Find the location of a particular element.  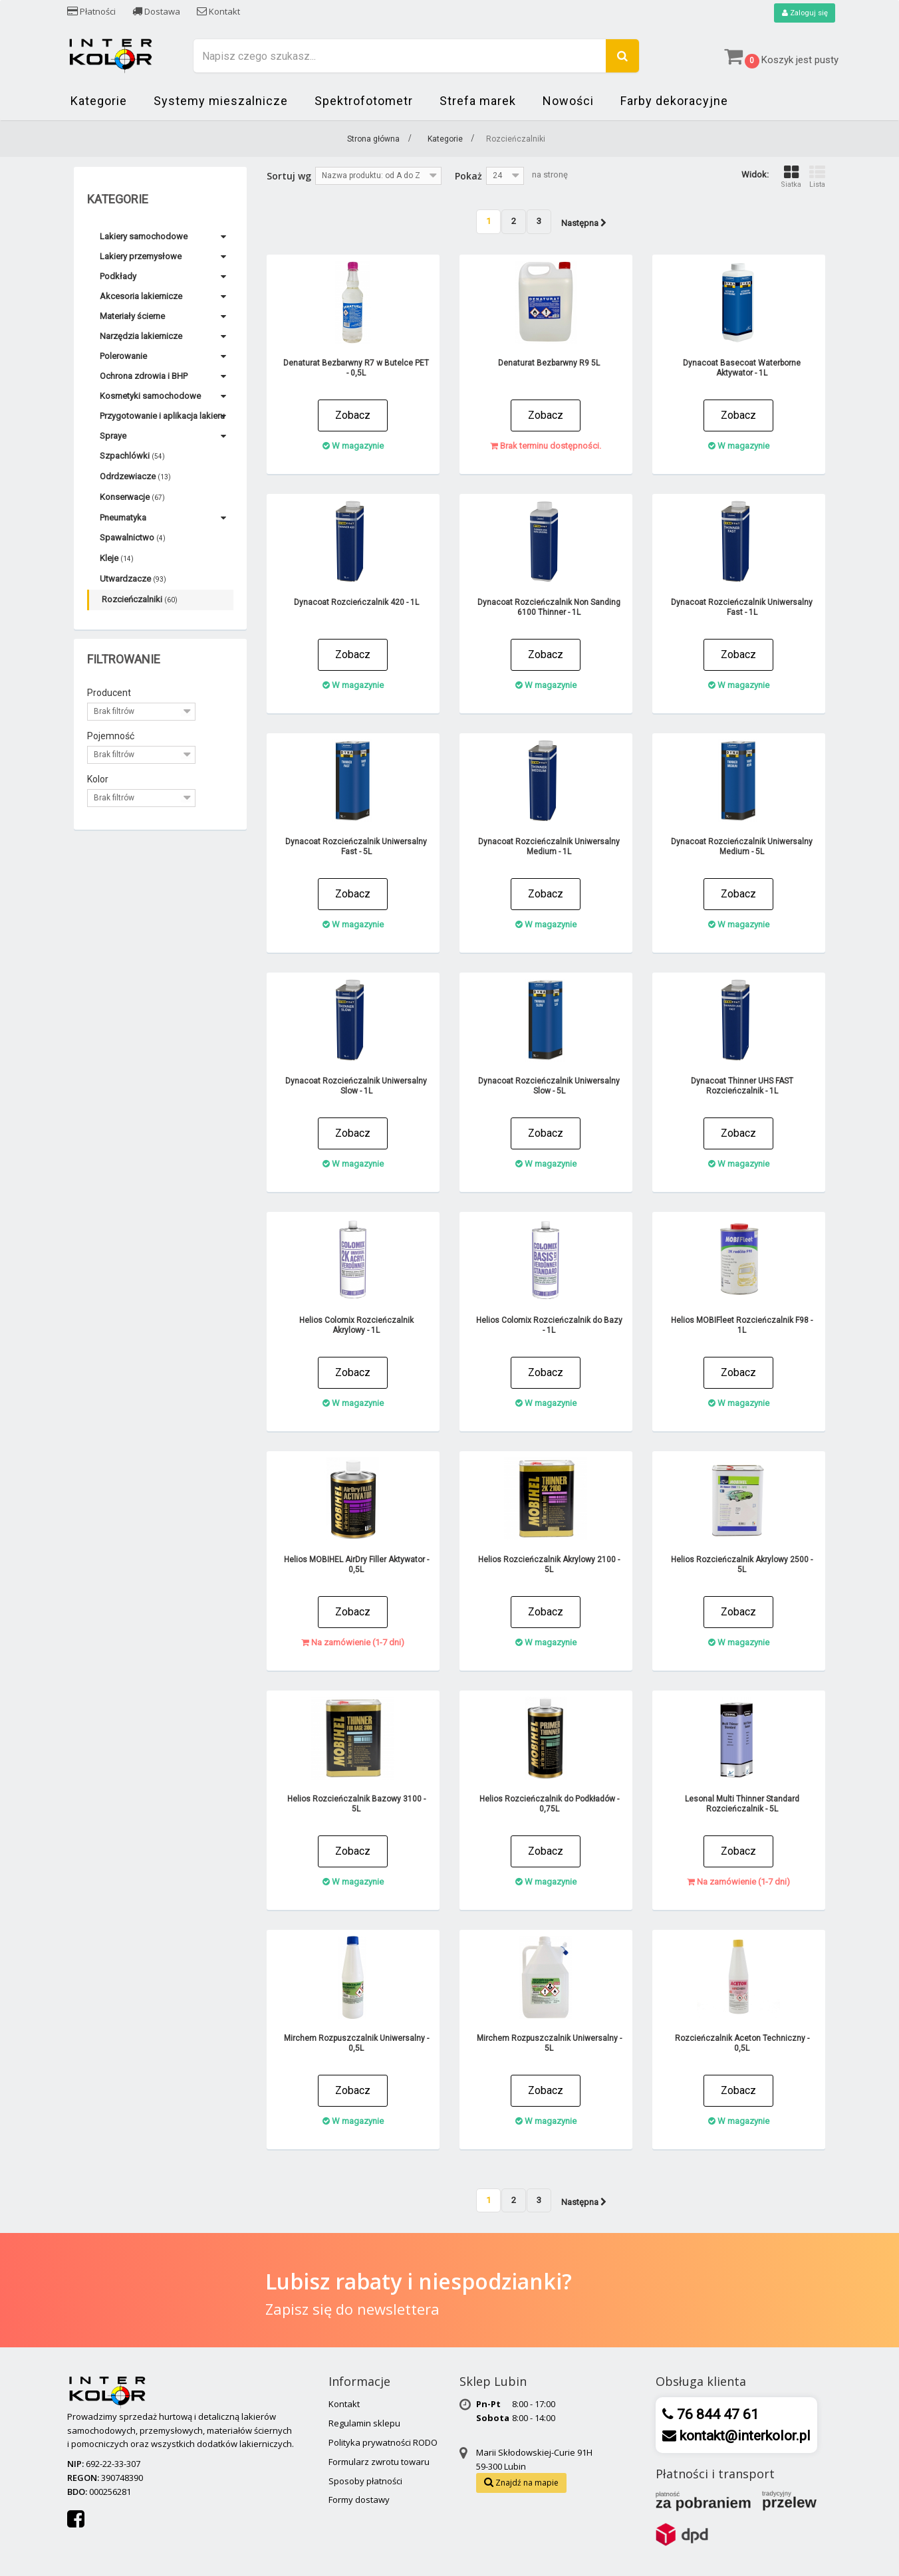

Lakiery samochodowe is located at coordinates (144, 237).